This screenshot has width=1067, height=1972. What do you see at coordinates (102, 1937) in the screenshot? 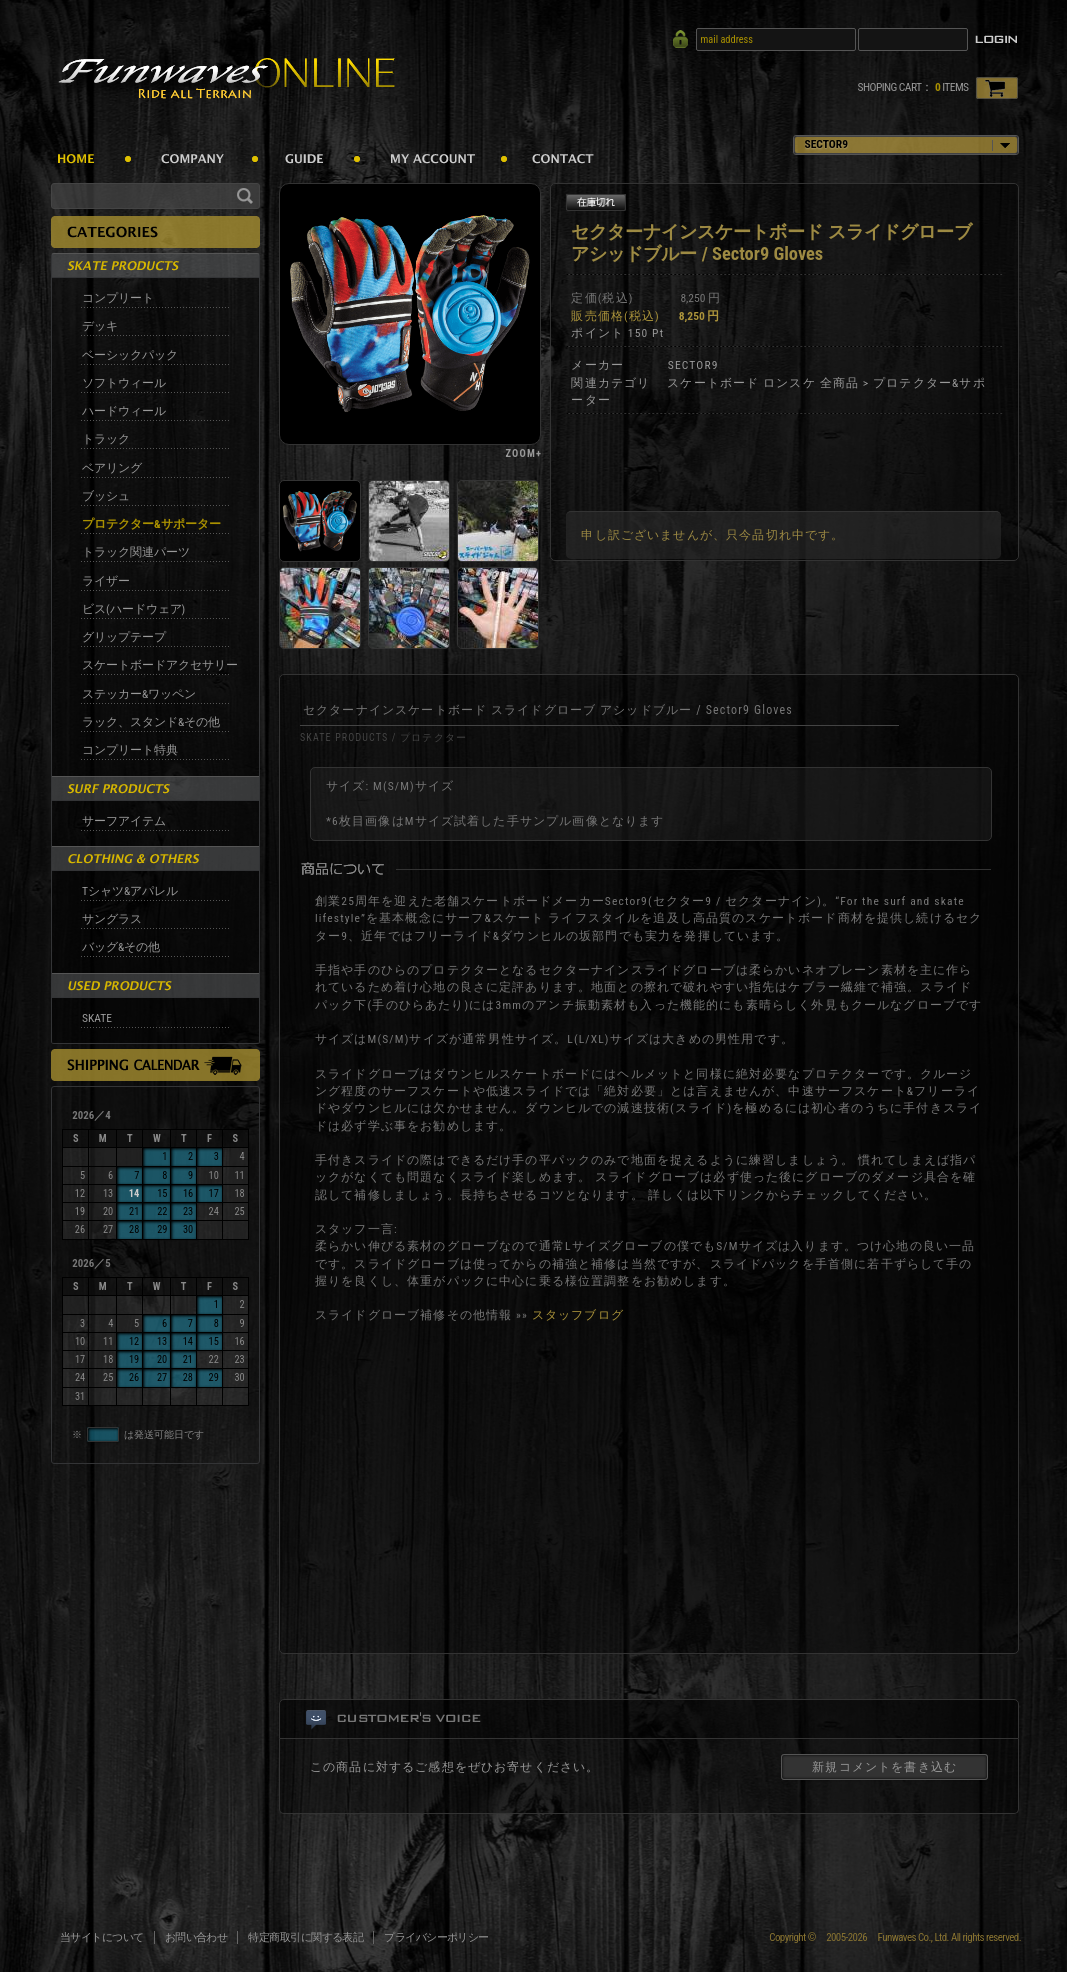
I see `当サイトについて` at bounding box center [102, 1937].